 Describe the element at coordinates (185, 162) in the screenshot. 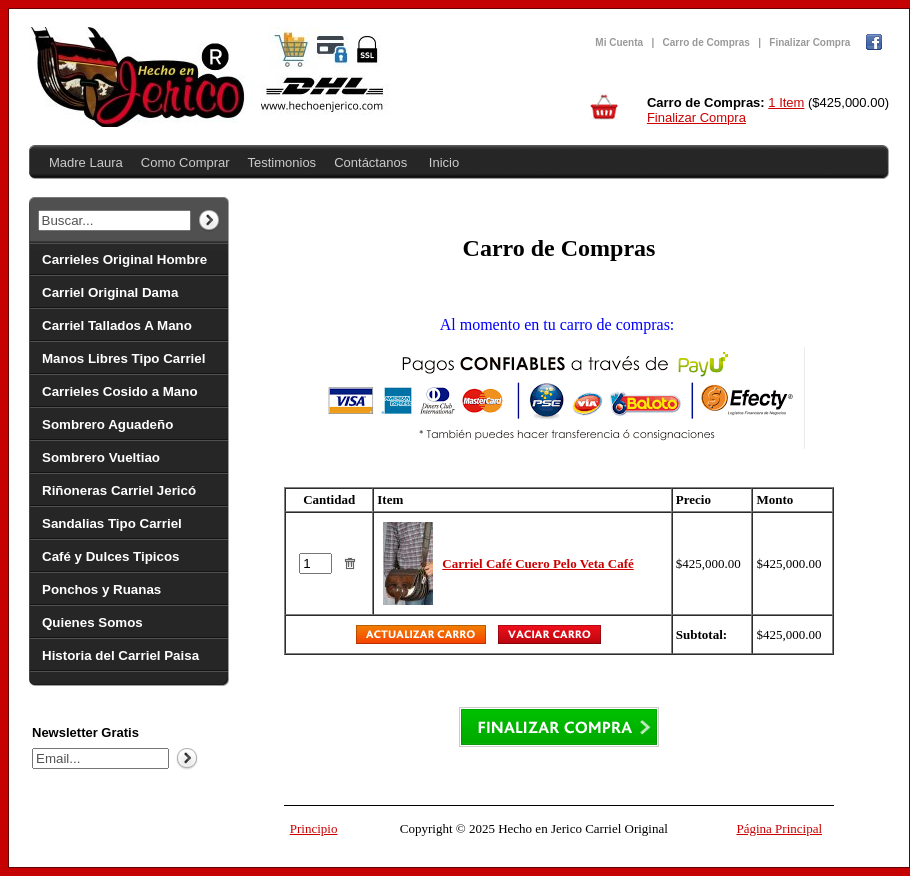

I see `Como Comprar` at that location.